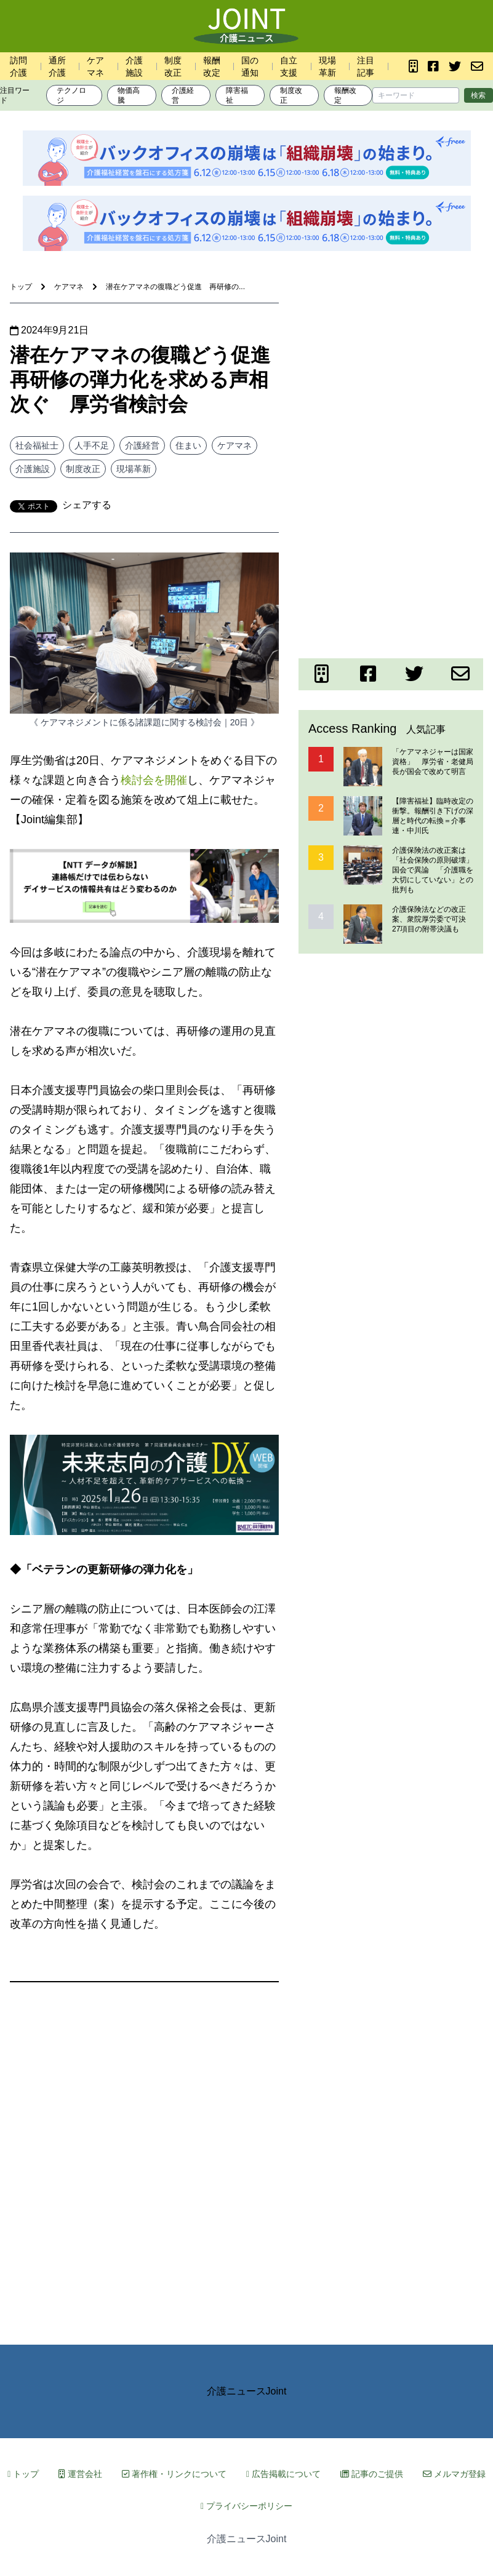 The width and height of the screenshot is (493, 2576). Describe the element at coordinates (237, 95) in the screenshot. I see `障害福祉` at that location.